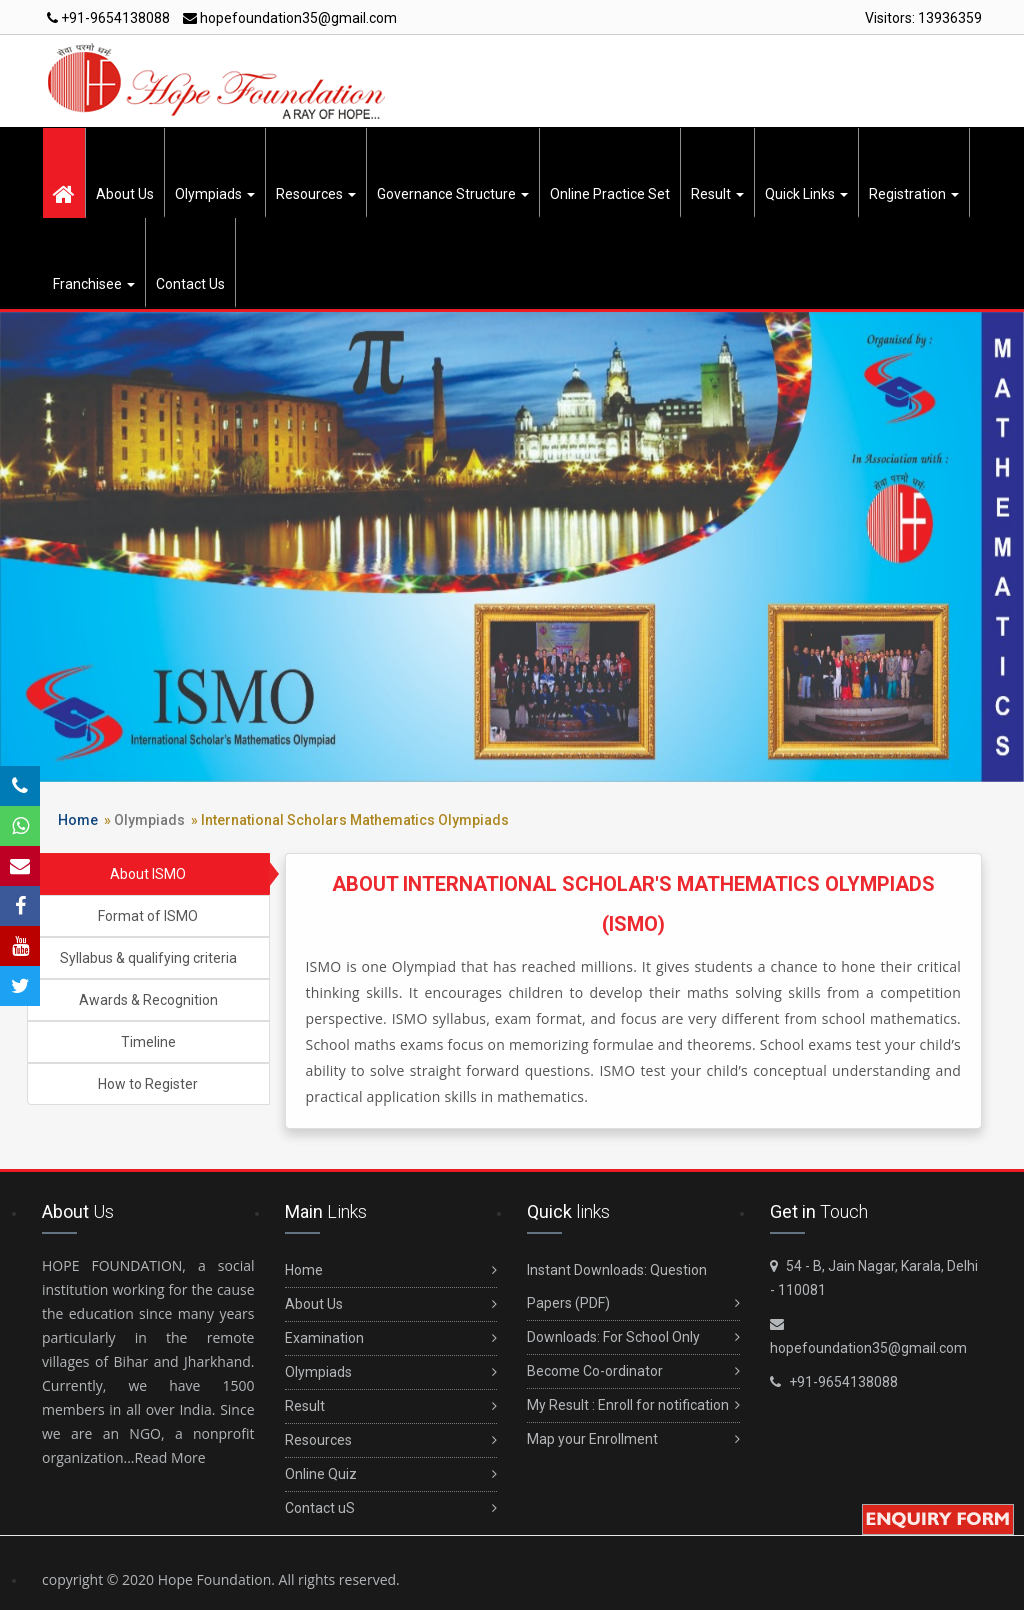  Describe the element at coordinates (190, 284) in the screenshot. I see `Contact Us` at that location.